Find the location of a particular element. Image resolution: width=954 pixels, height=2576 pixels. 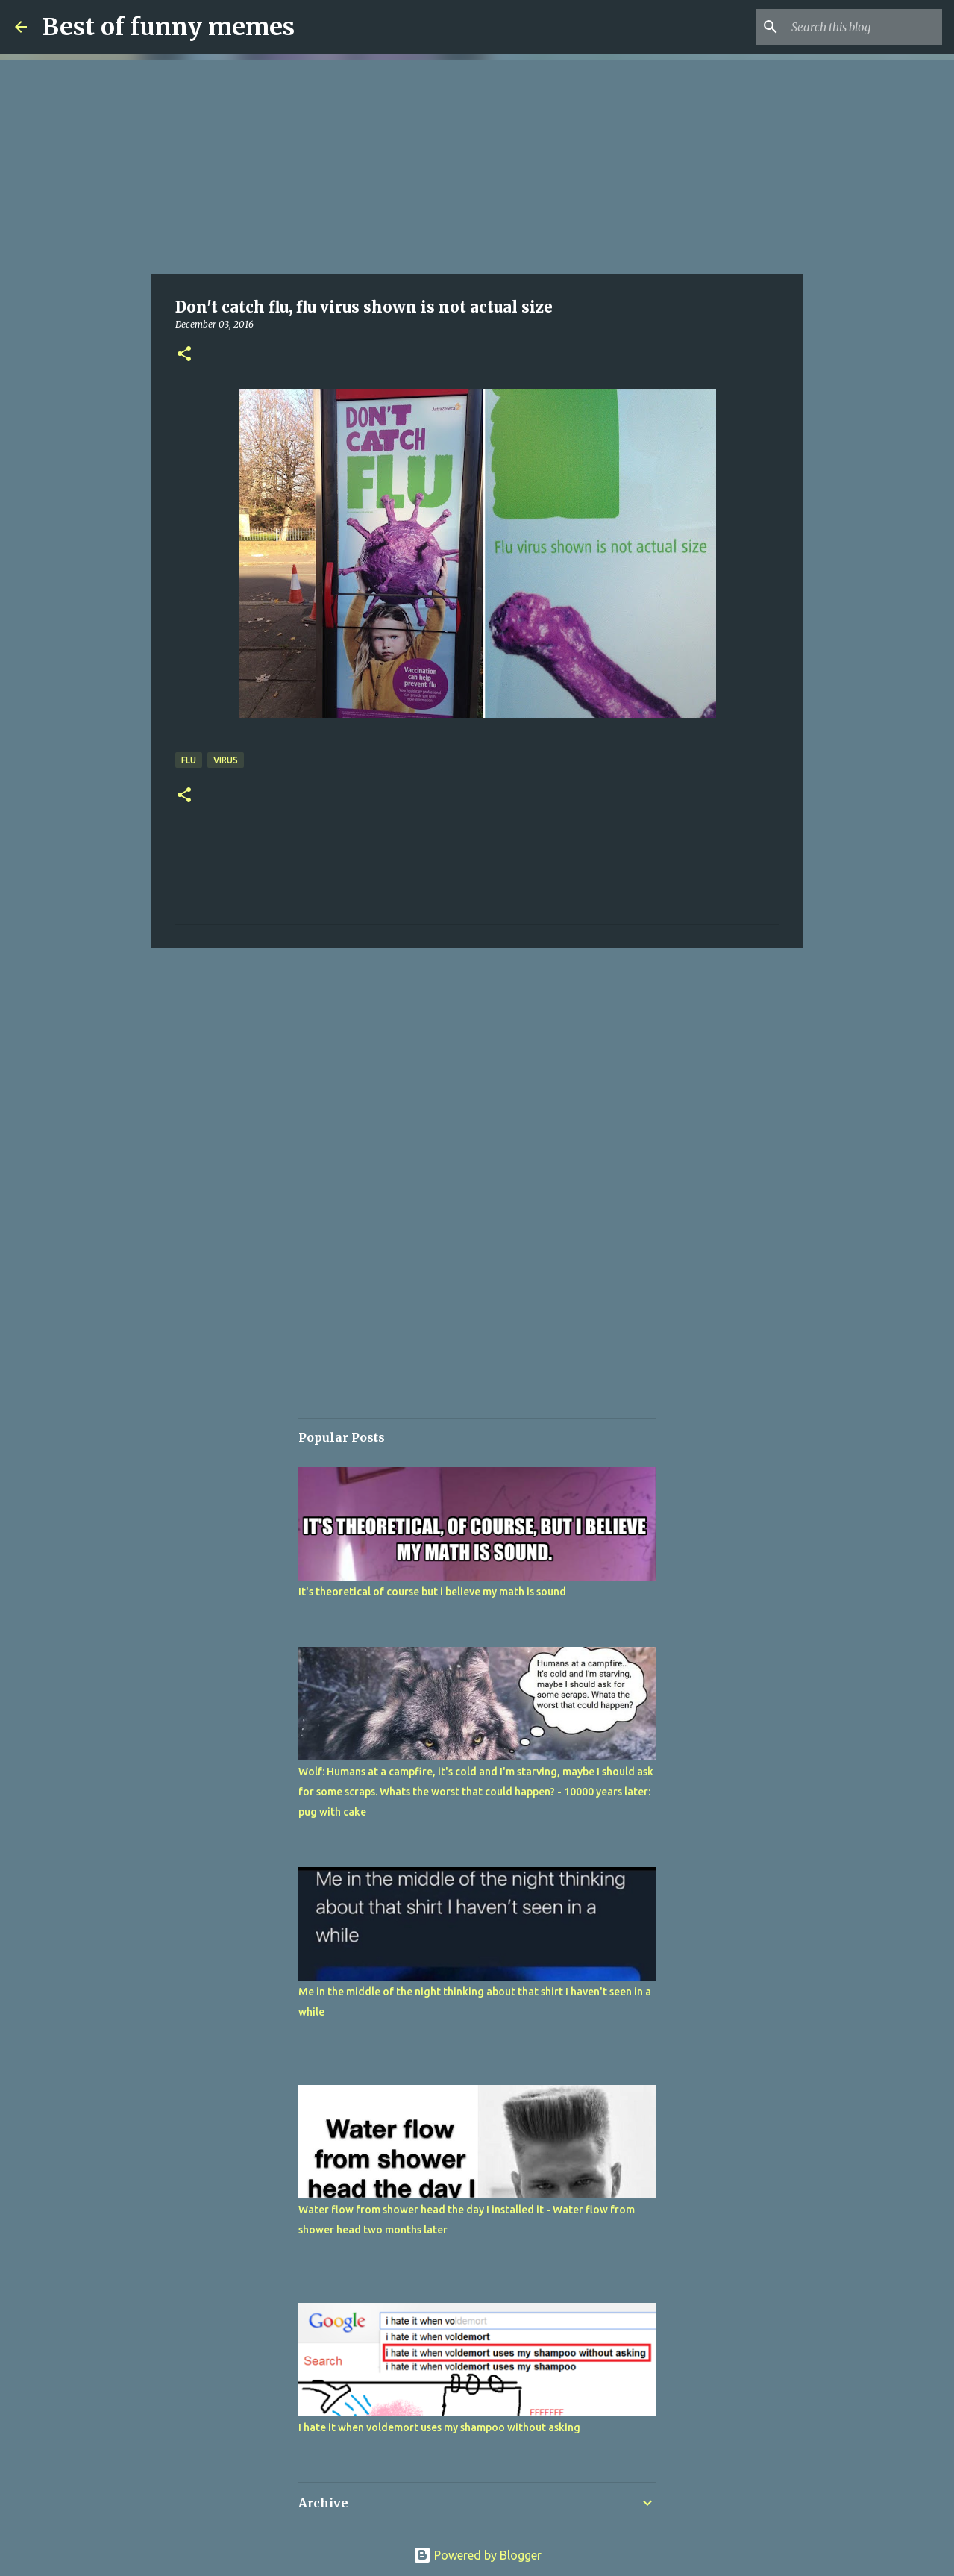

It's theoretical of course but i believe my math is sound is located at coordinates (432, 1592).